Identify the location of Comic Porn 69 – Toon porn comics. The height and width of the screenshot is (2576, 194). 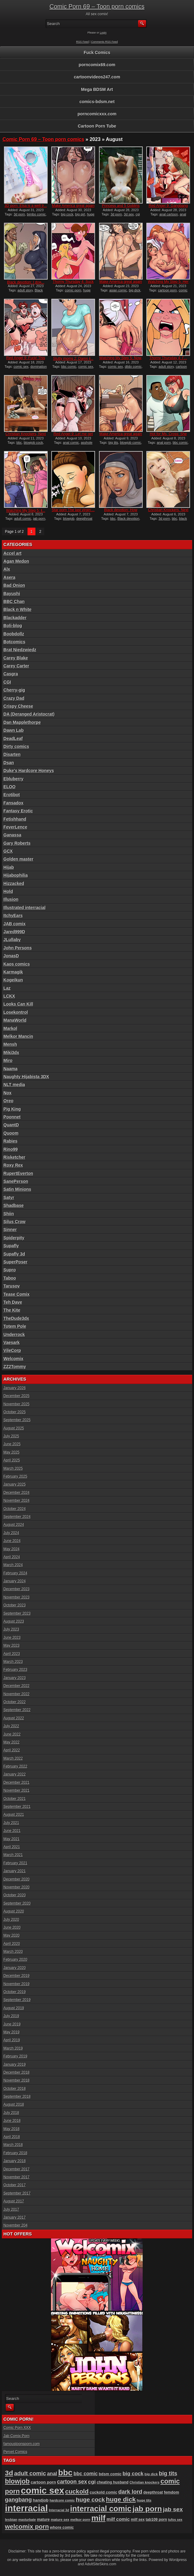
(97, 6).